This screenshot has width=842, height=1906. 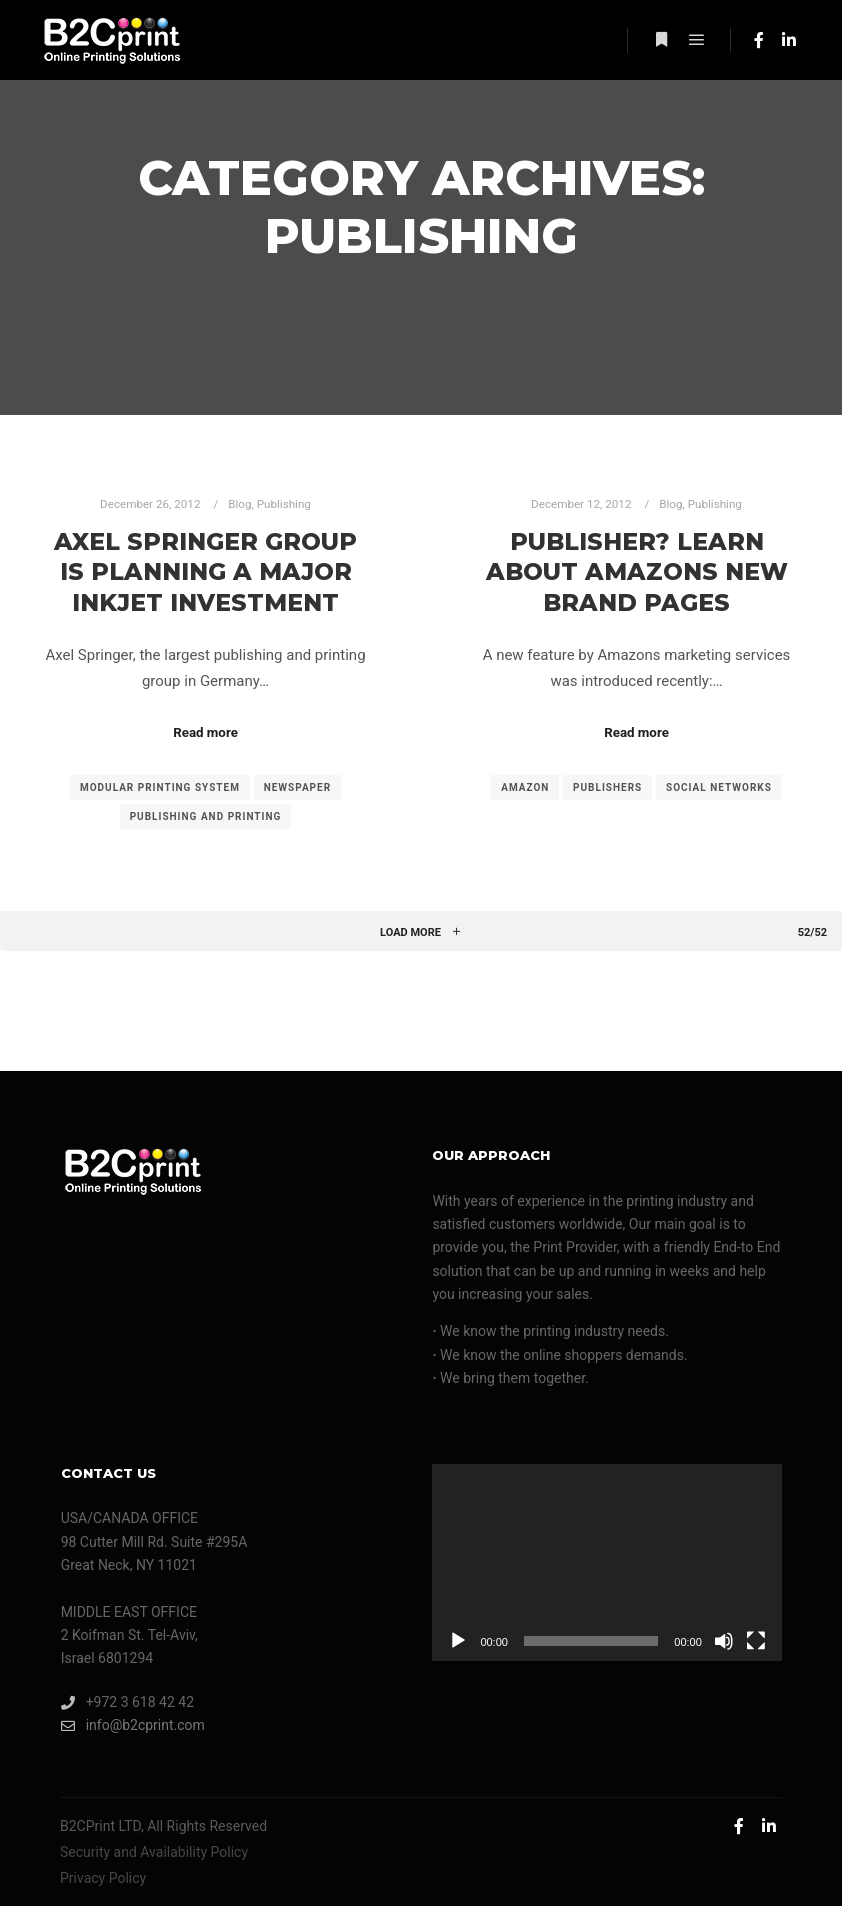 What do you see at coordinates (239, 504) in the screenshot?
I see `Blog` at bounding box center [239, 504].